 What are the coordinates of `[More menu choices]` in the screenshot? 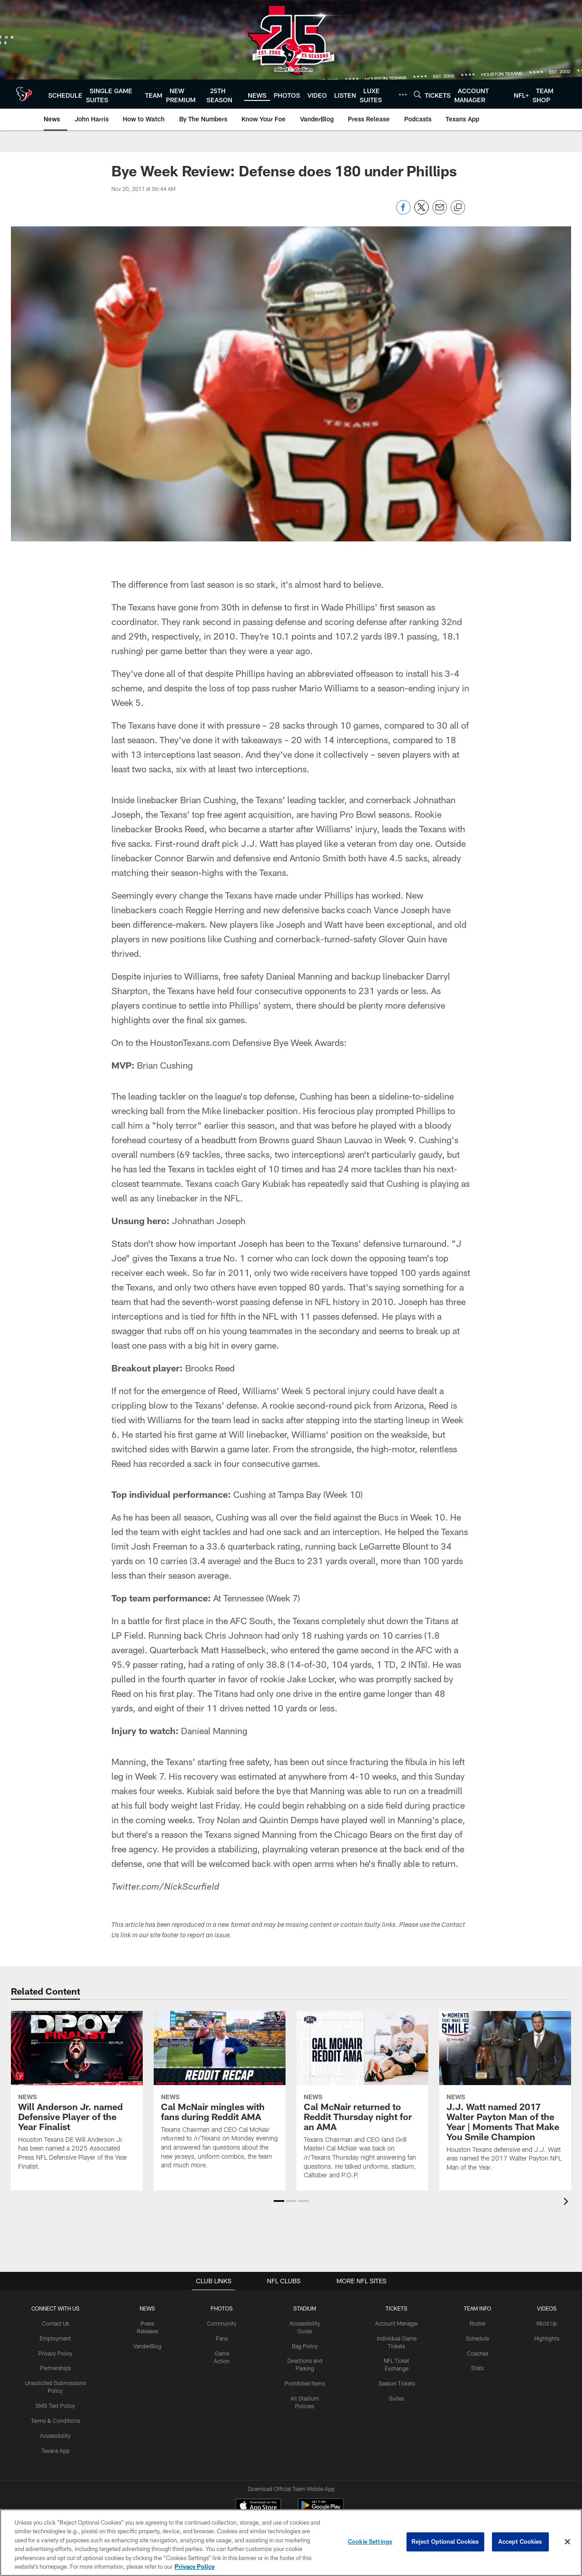 It's located at (402, 94).